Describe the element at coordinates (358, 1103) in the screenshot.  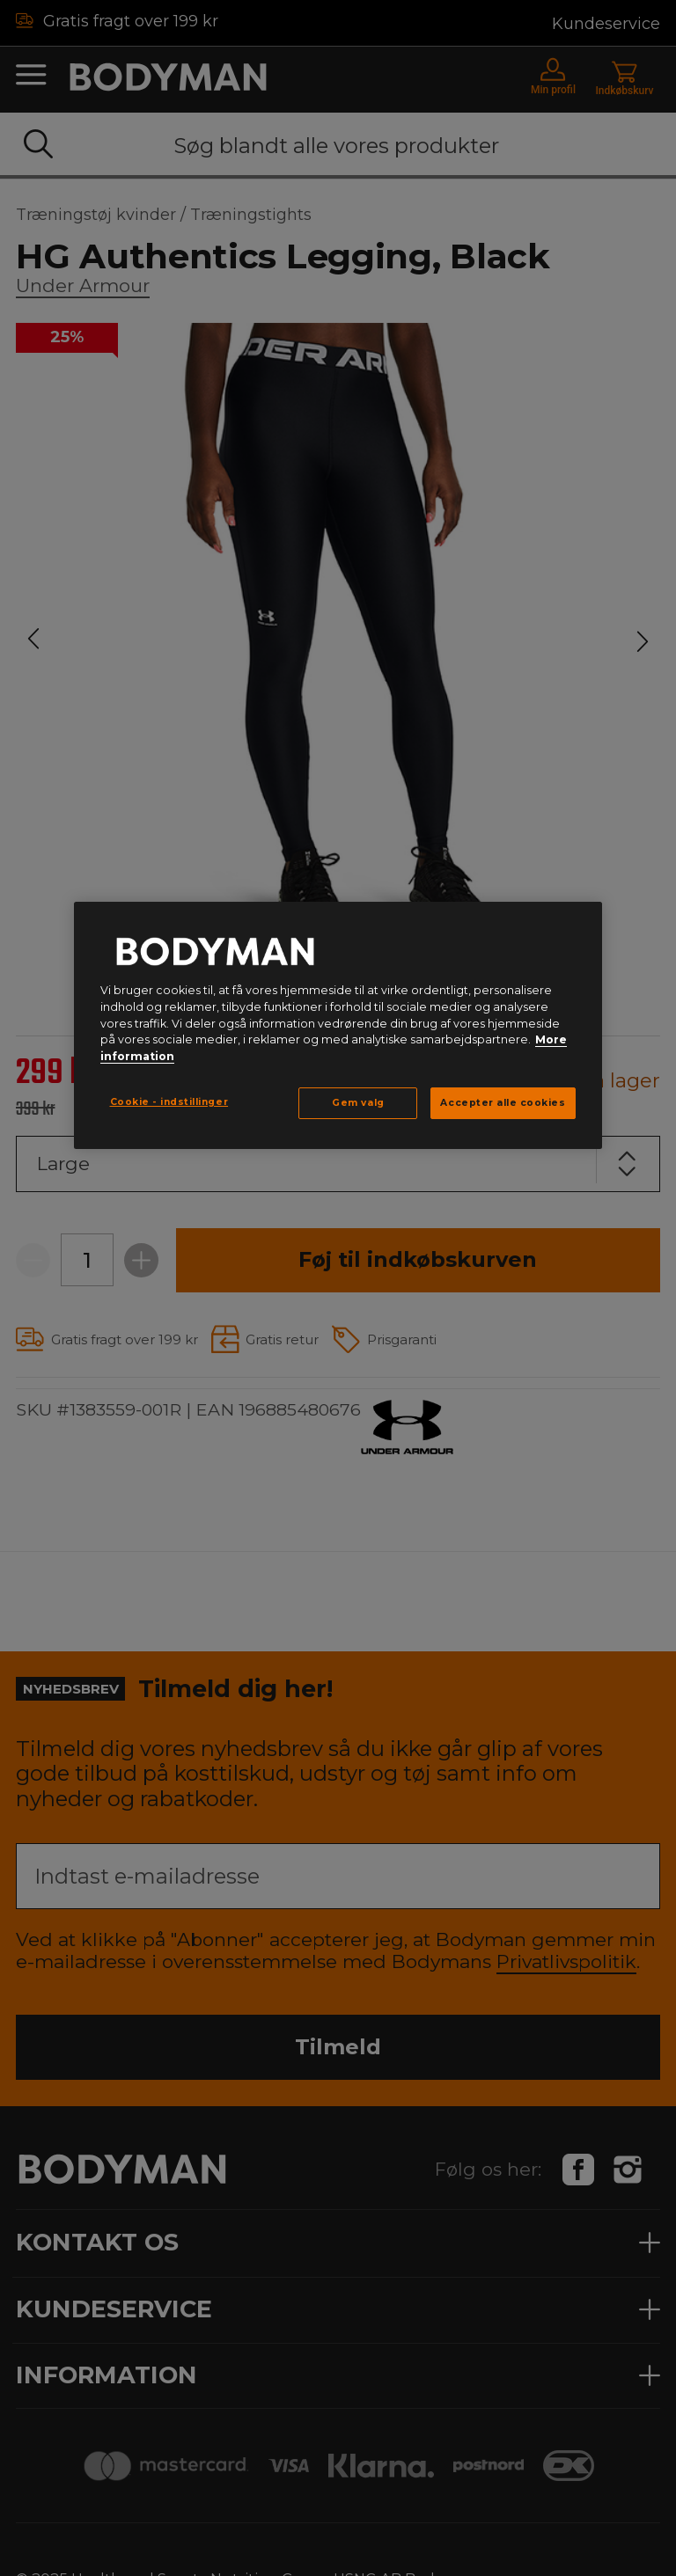
I see `Gem valg` at that location.